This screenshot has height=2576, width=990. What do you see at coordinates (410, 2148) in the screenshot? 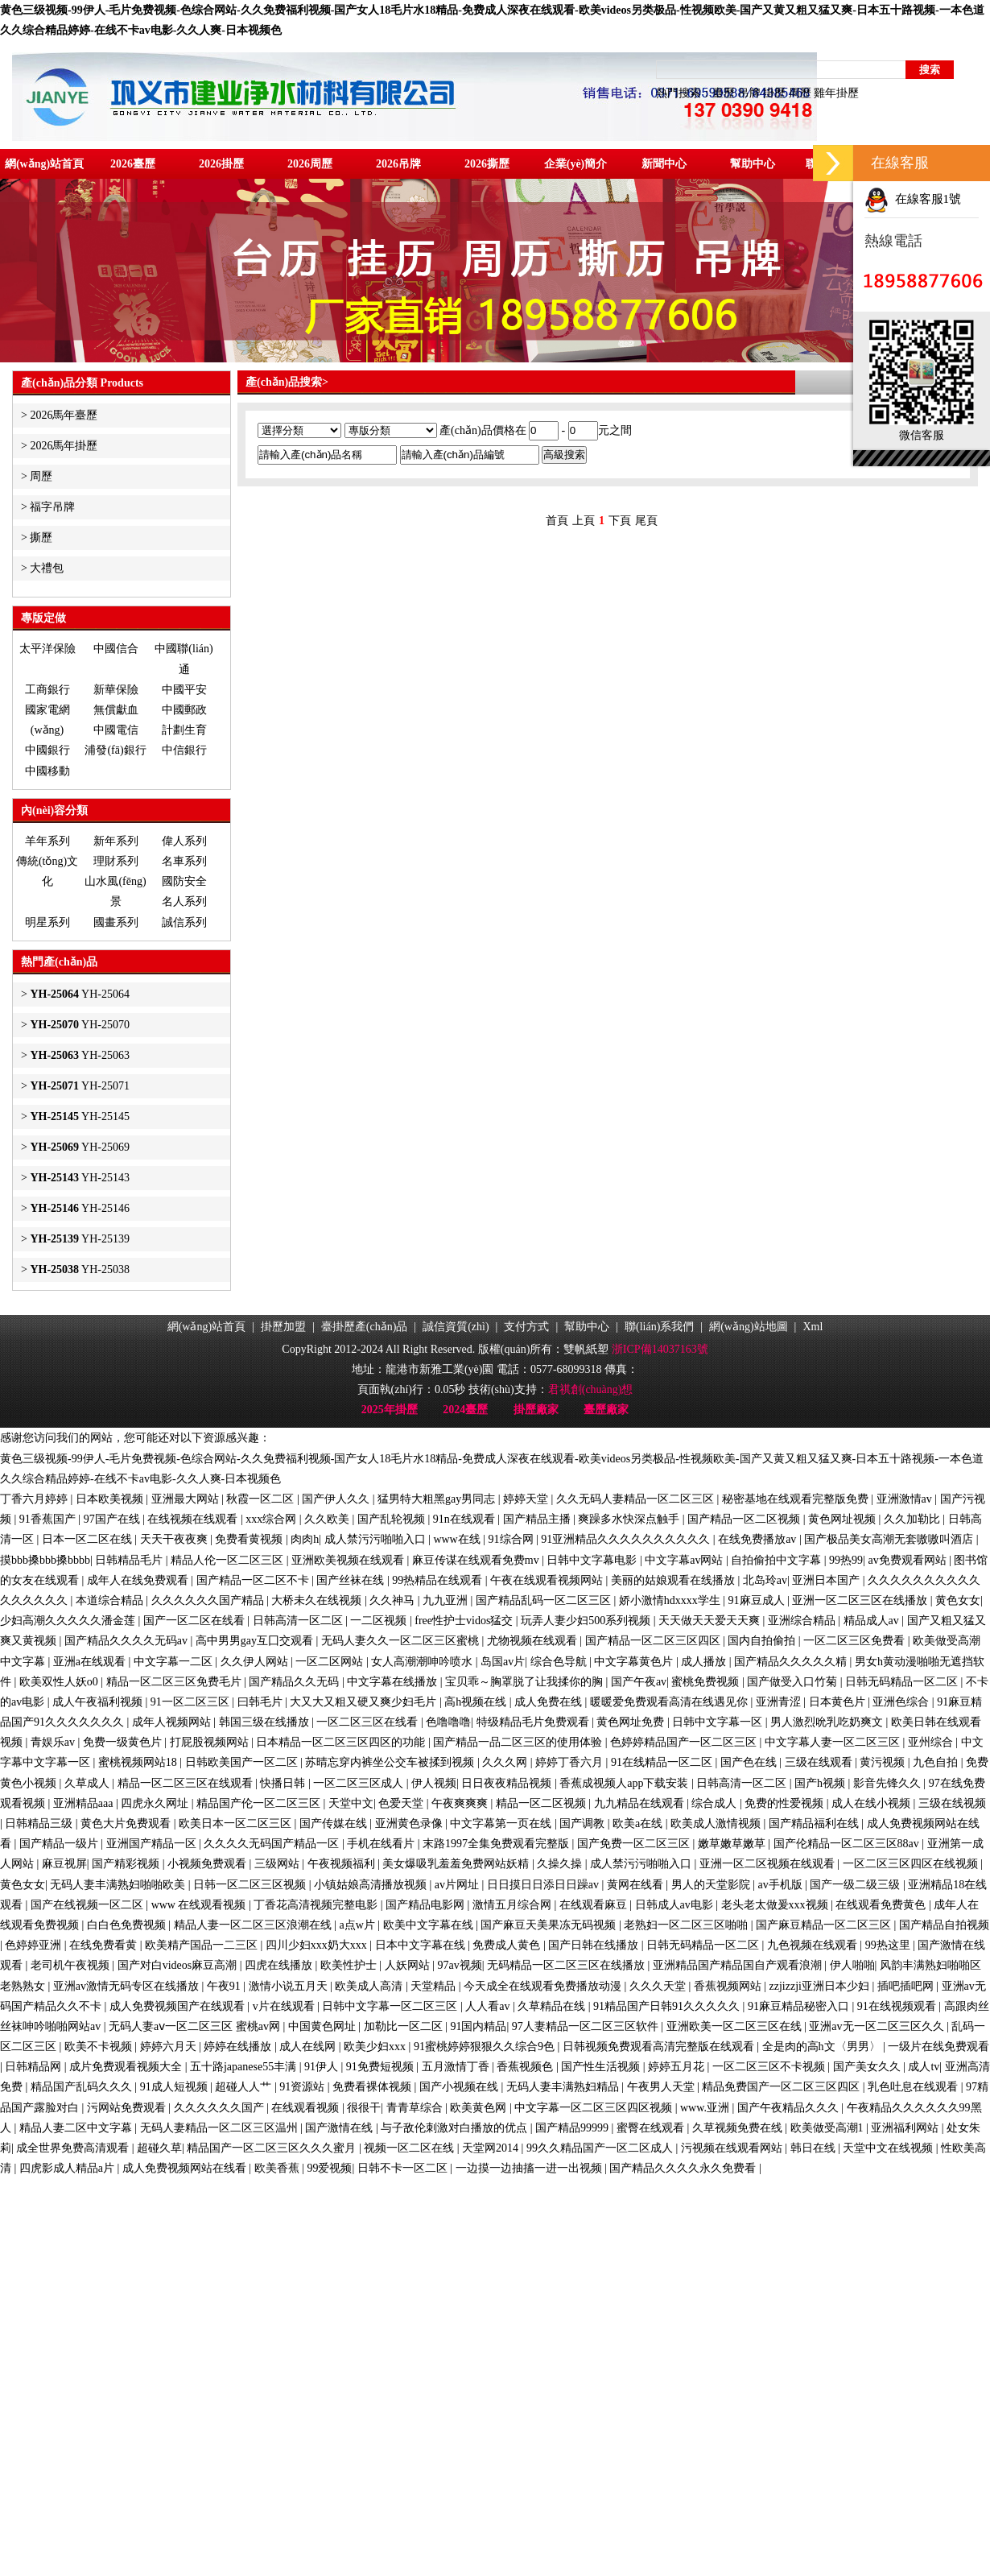
I see `视频一区二区在线` at bounding box center [410, 2148].